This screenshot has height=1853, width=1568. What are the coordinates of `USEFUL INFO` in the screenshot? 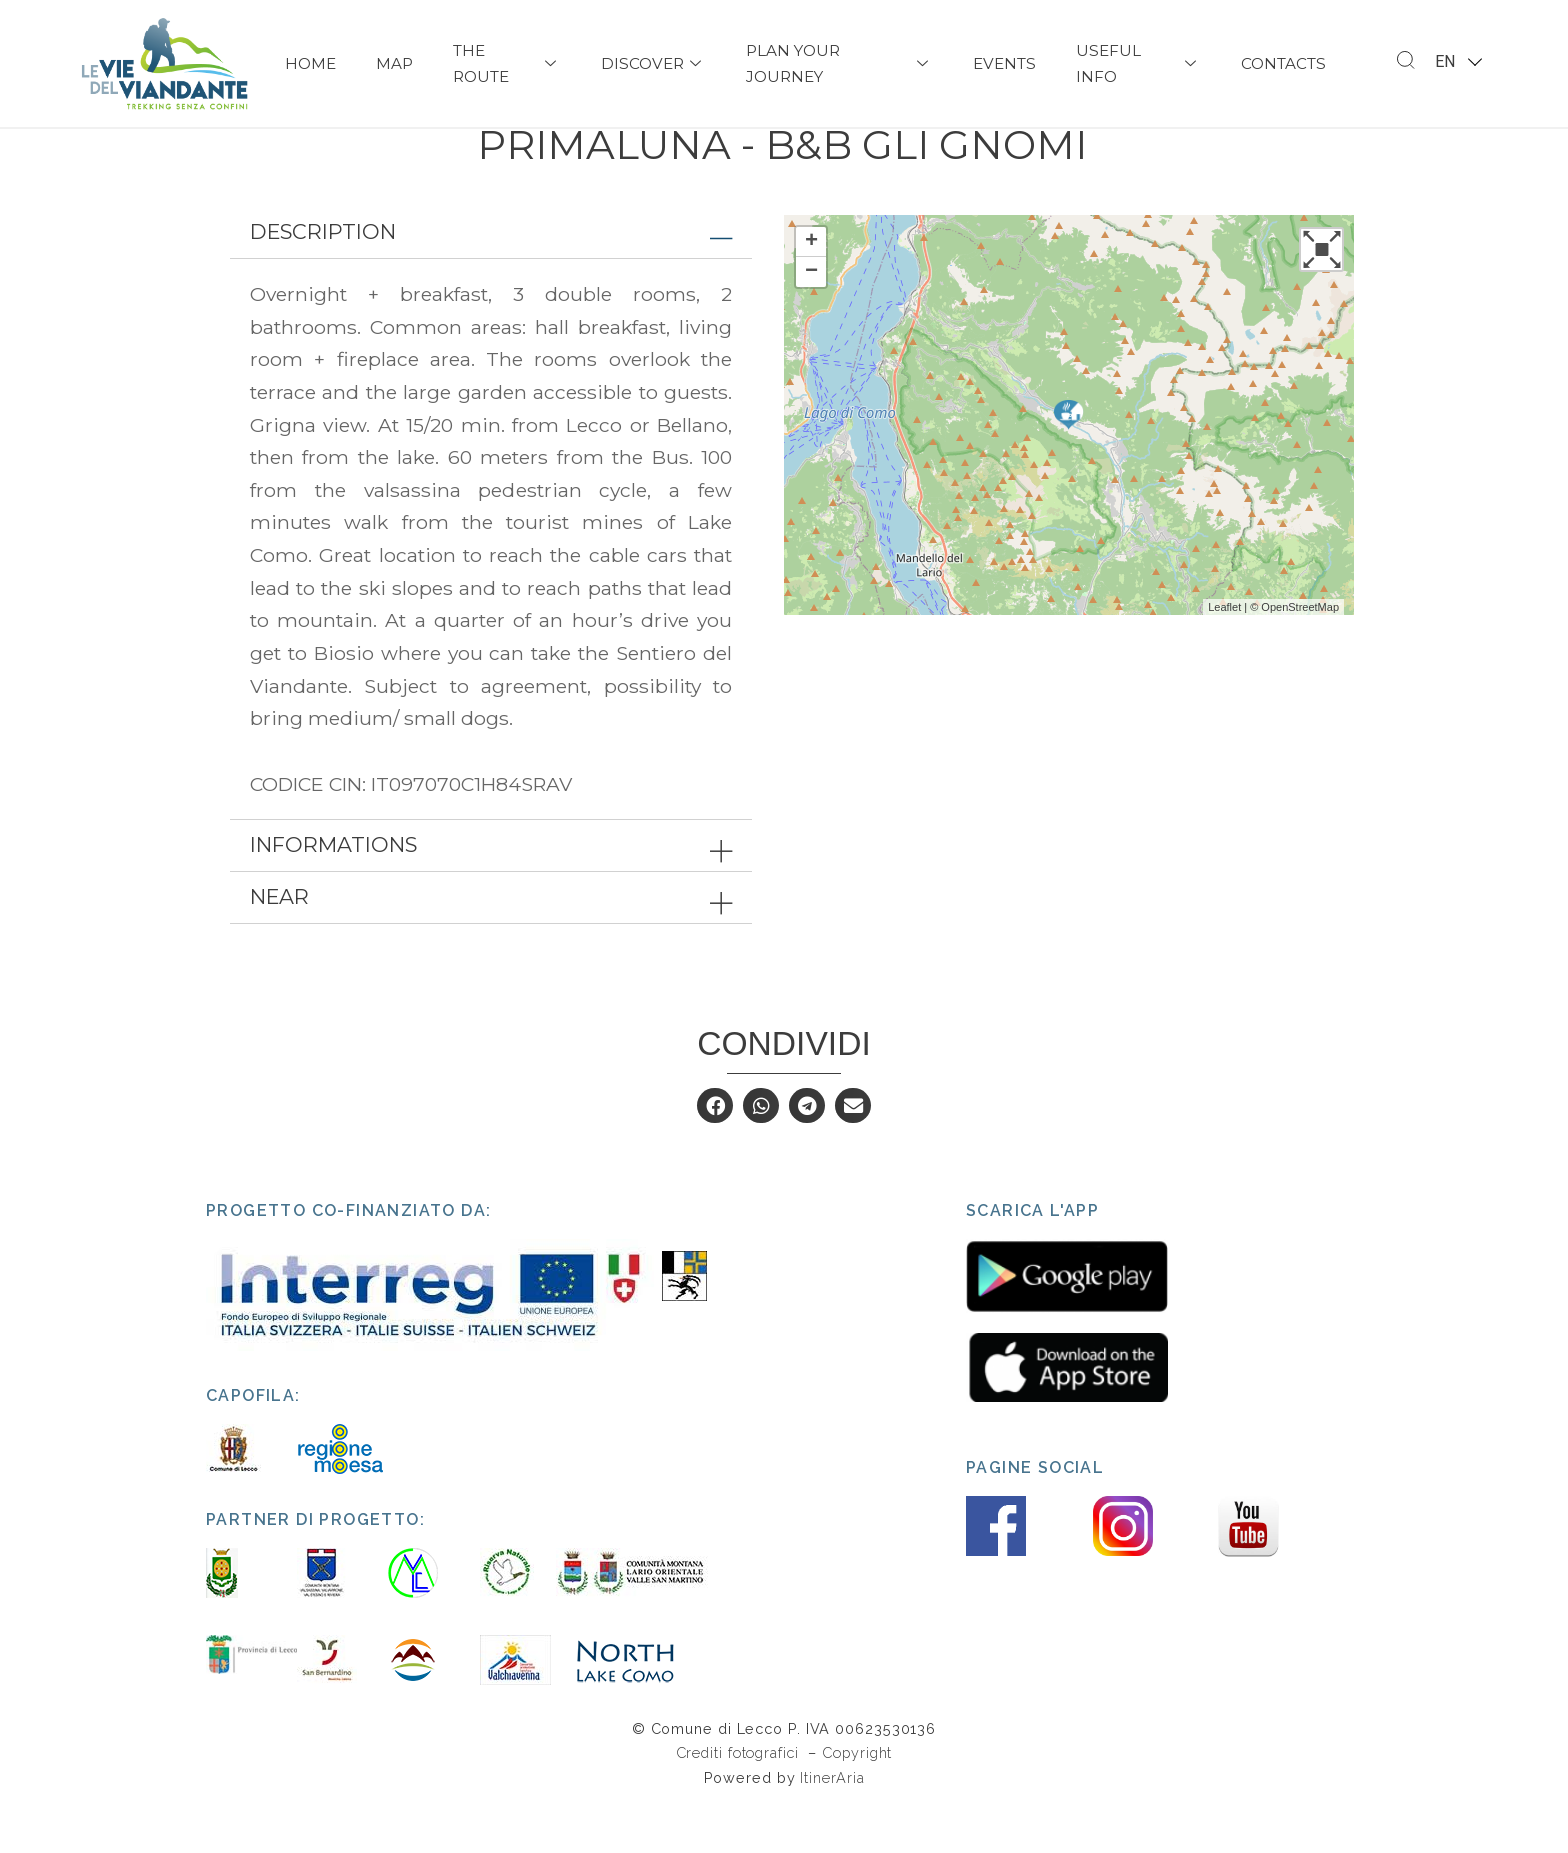 It's located at (1138, 63).